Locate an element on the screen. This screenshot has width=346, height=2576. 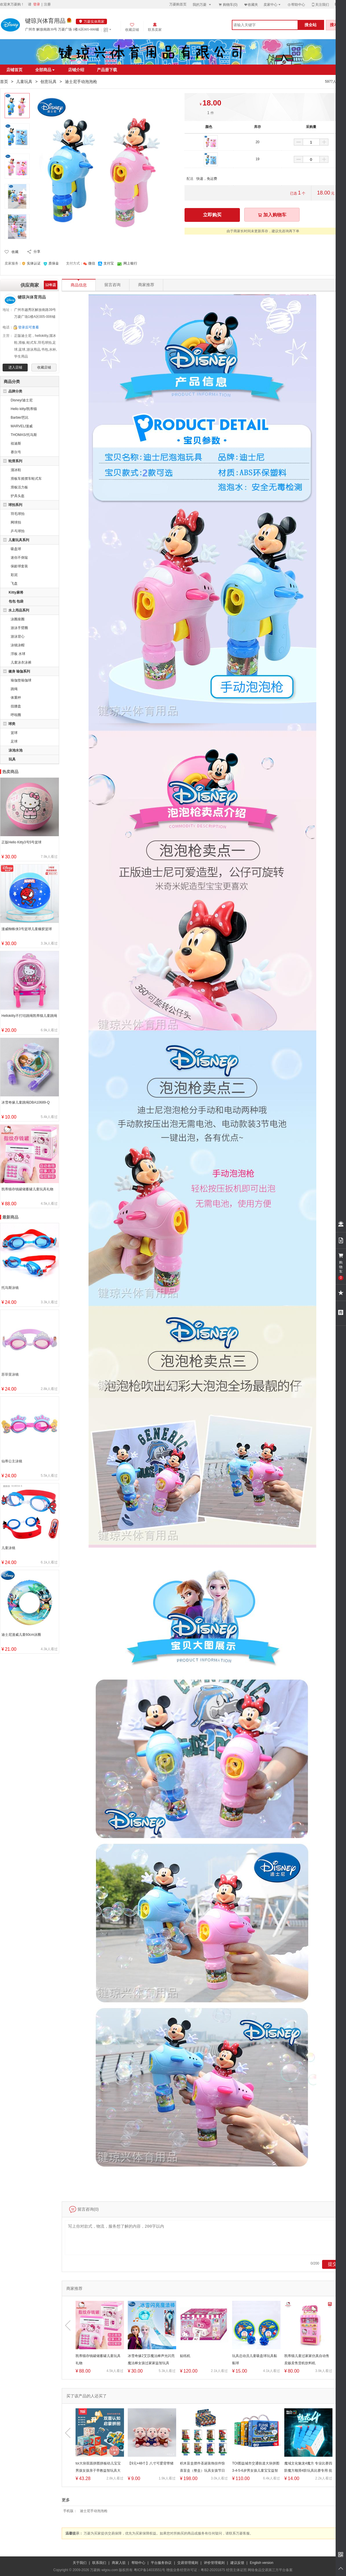
呼啦圈 is located at coordinates (16, 715).